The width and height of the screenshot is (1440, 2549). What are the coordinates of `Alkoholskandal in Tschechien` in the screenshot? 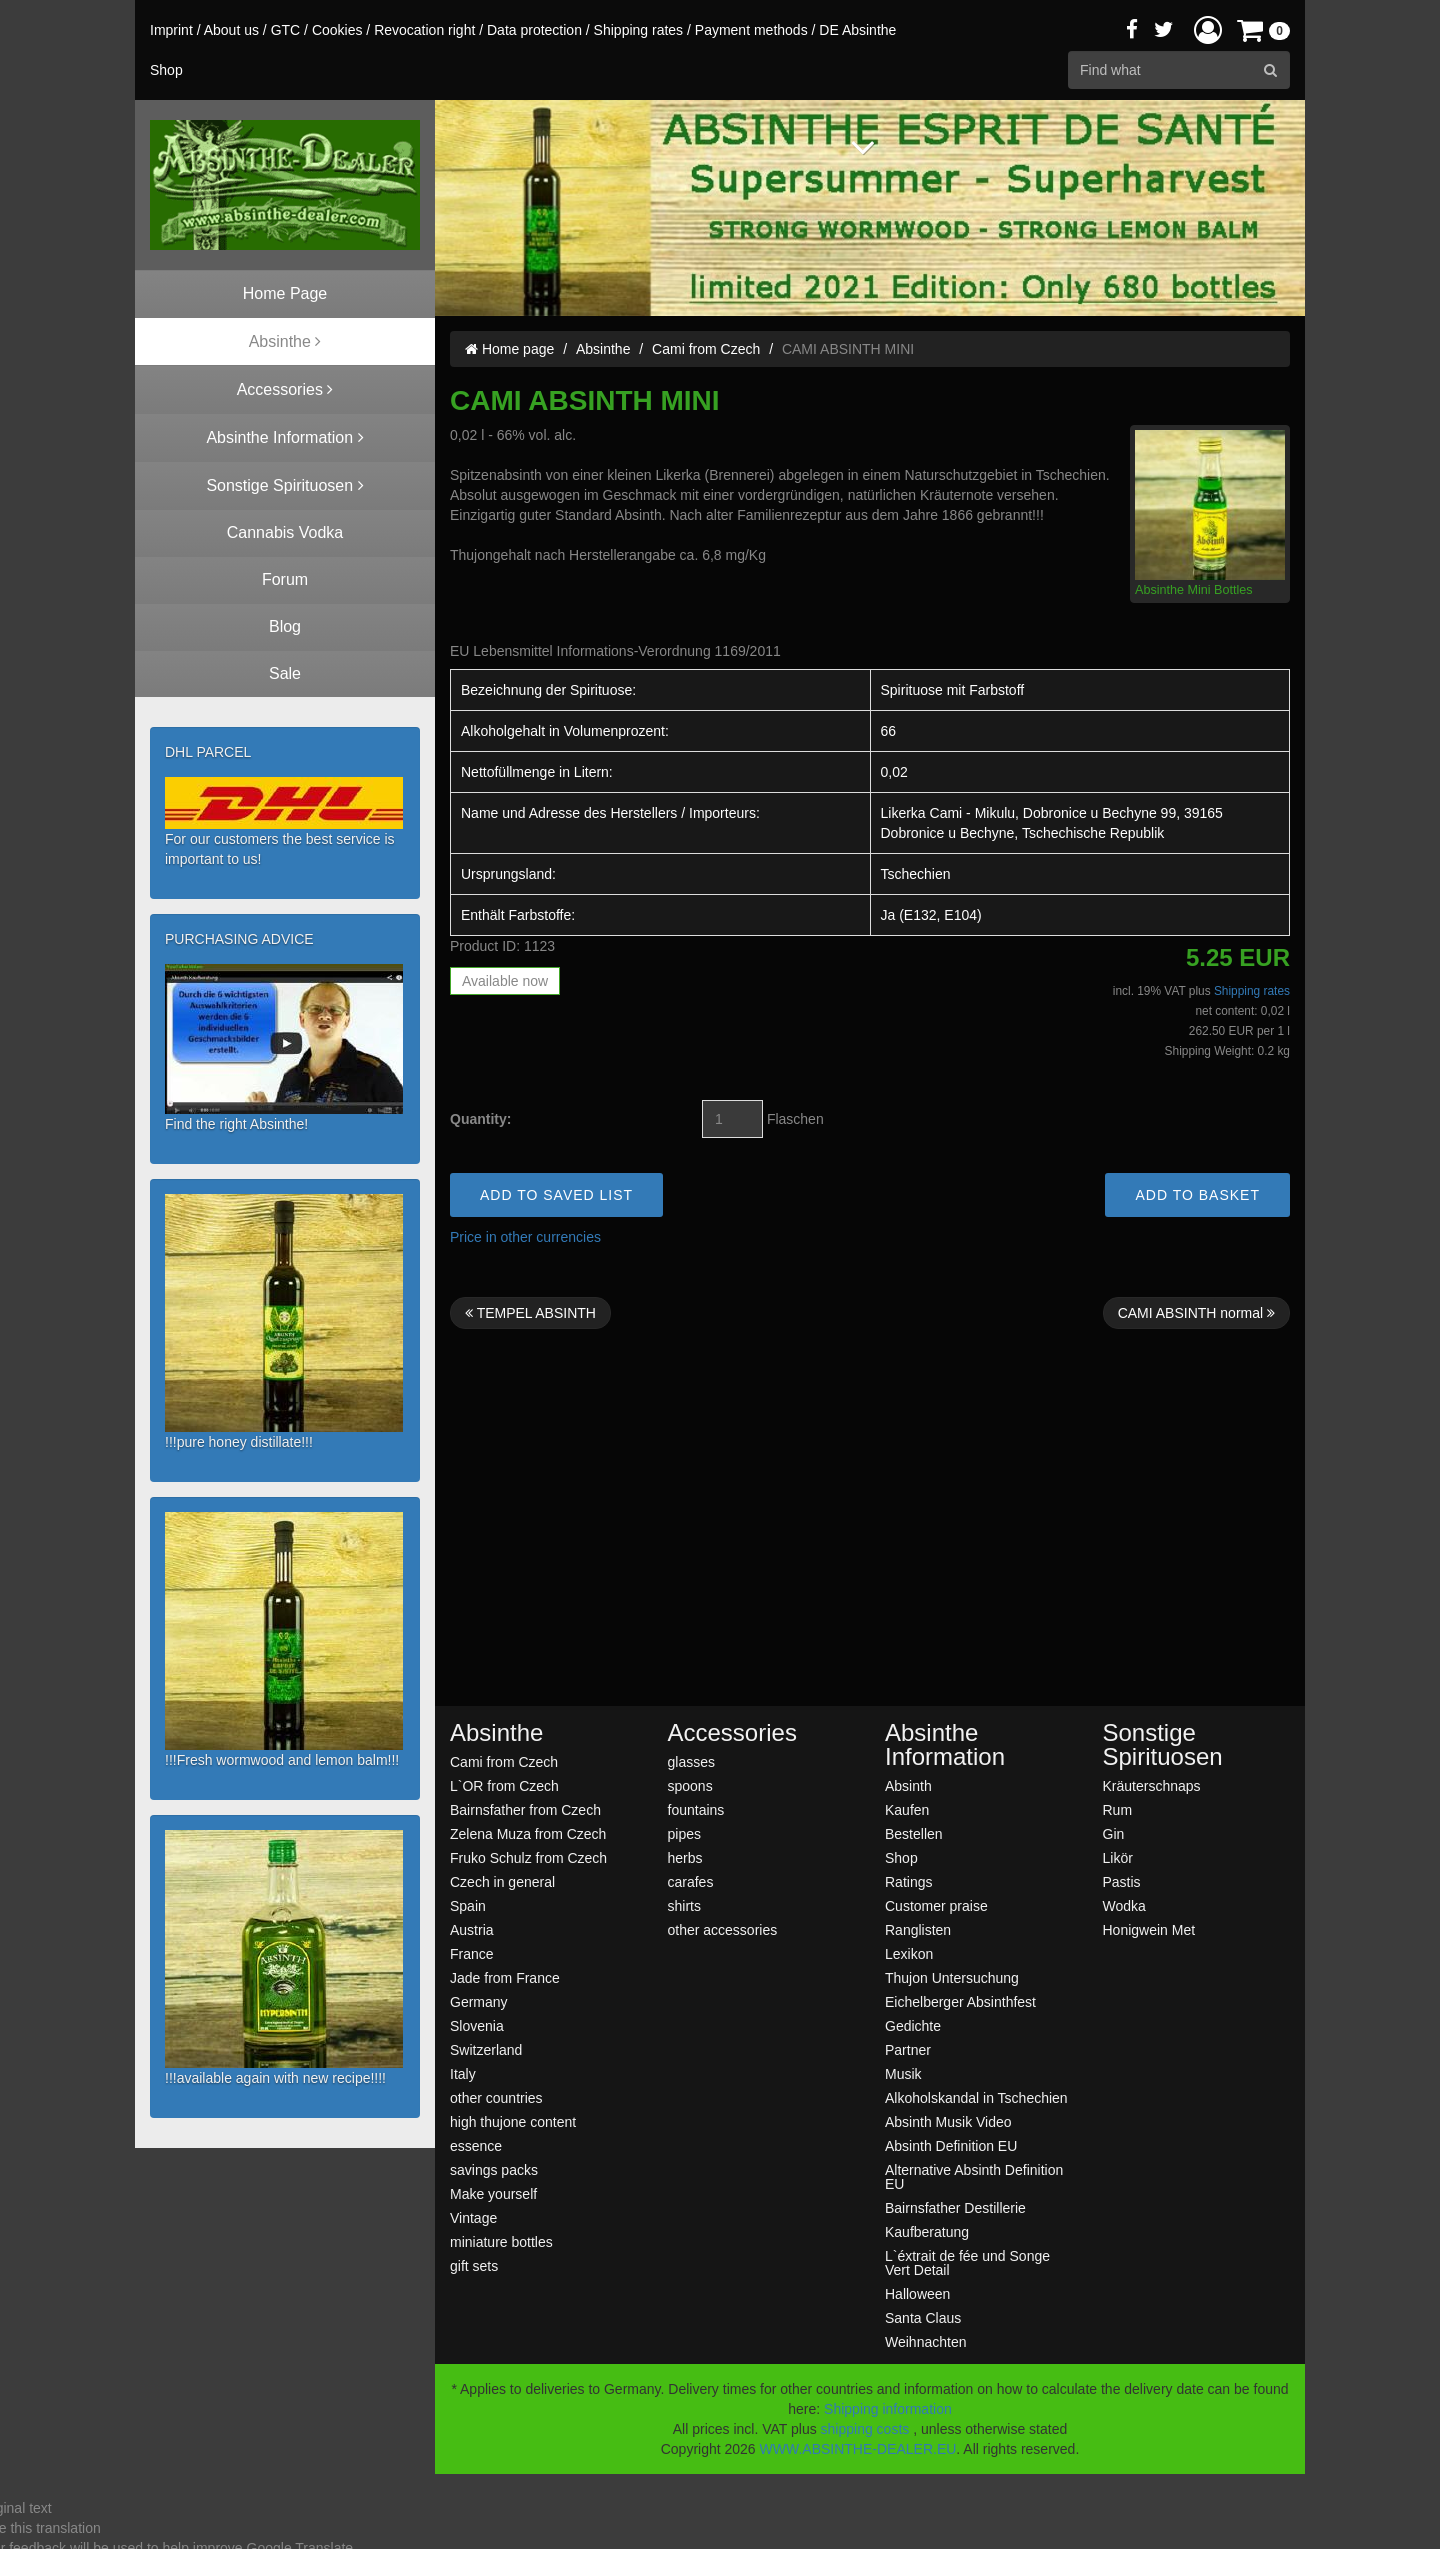 It's located at (976, 2097).